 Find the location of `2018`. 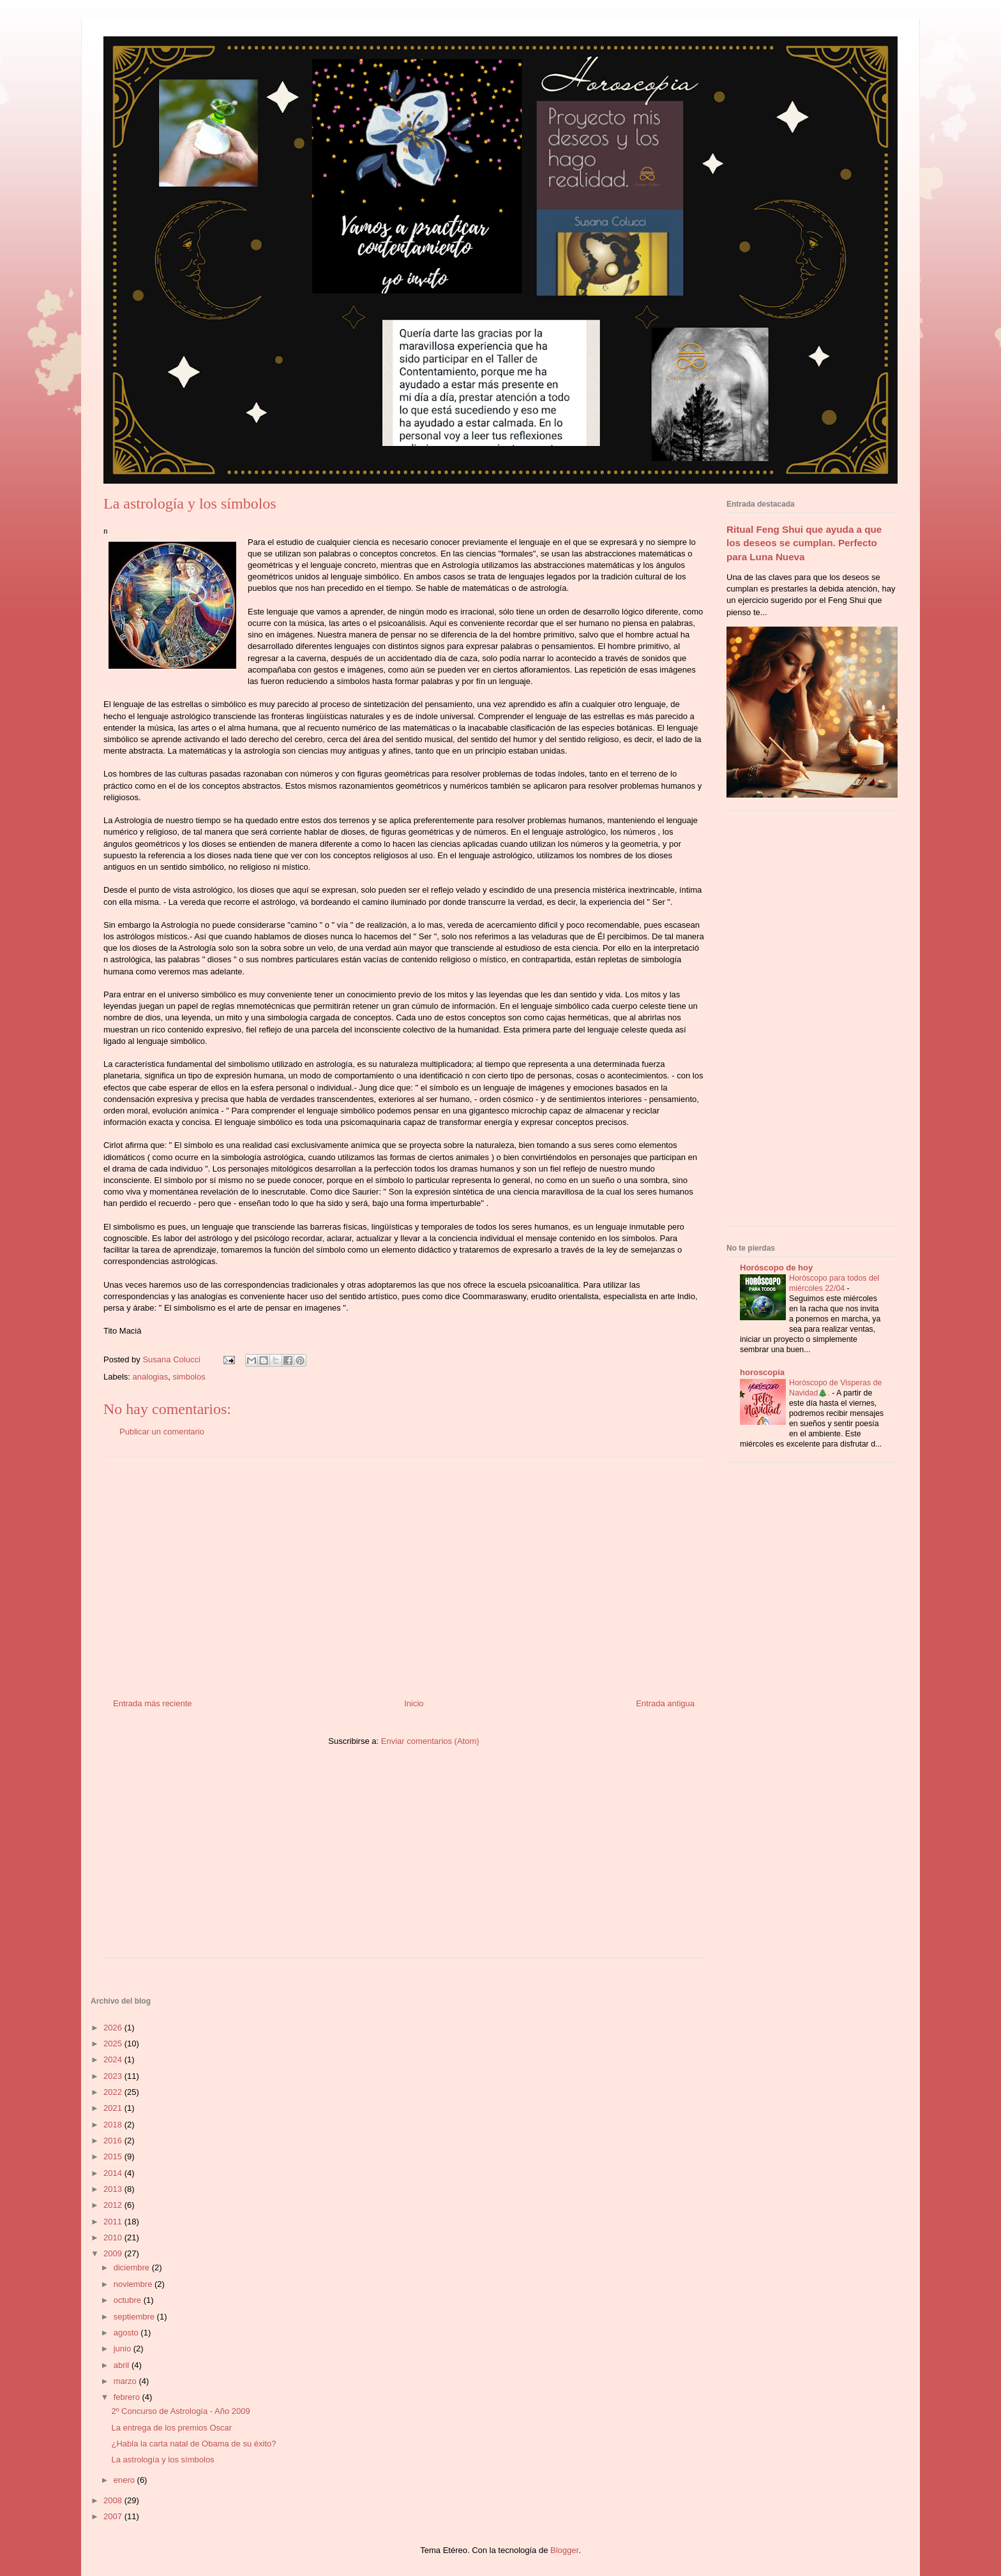

2018 is located at coordinates (113, 2124).